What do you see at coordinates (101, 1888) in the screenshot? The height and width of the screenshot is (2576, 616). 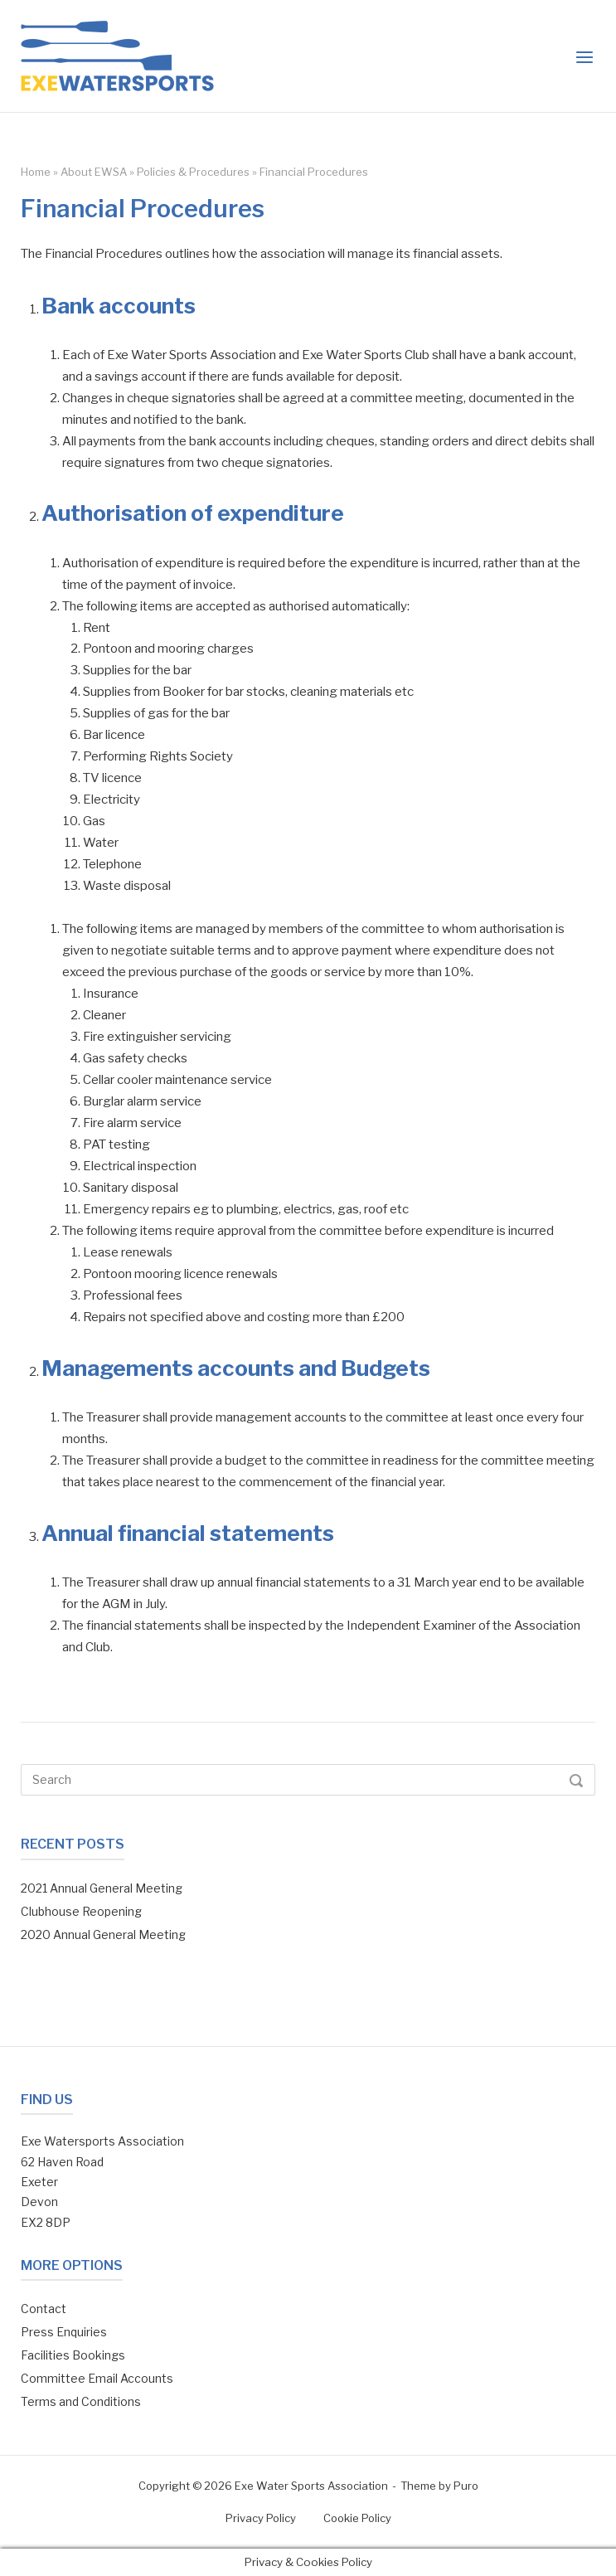 I see `2021 Annual General Meeting` at bounding box center [101, 1888].